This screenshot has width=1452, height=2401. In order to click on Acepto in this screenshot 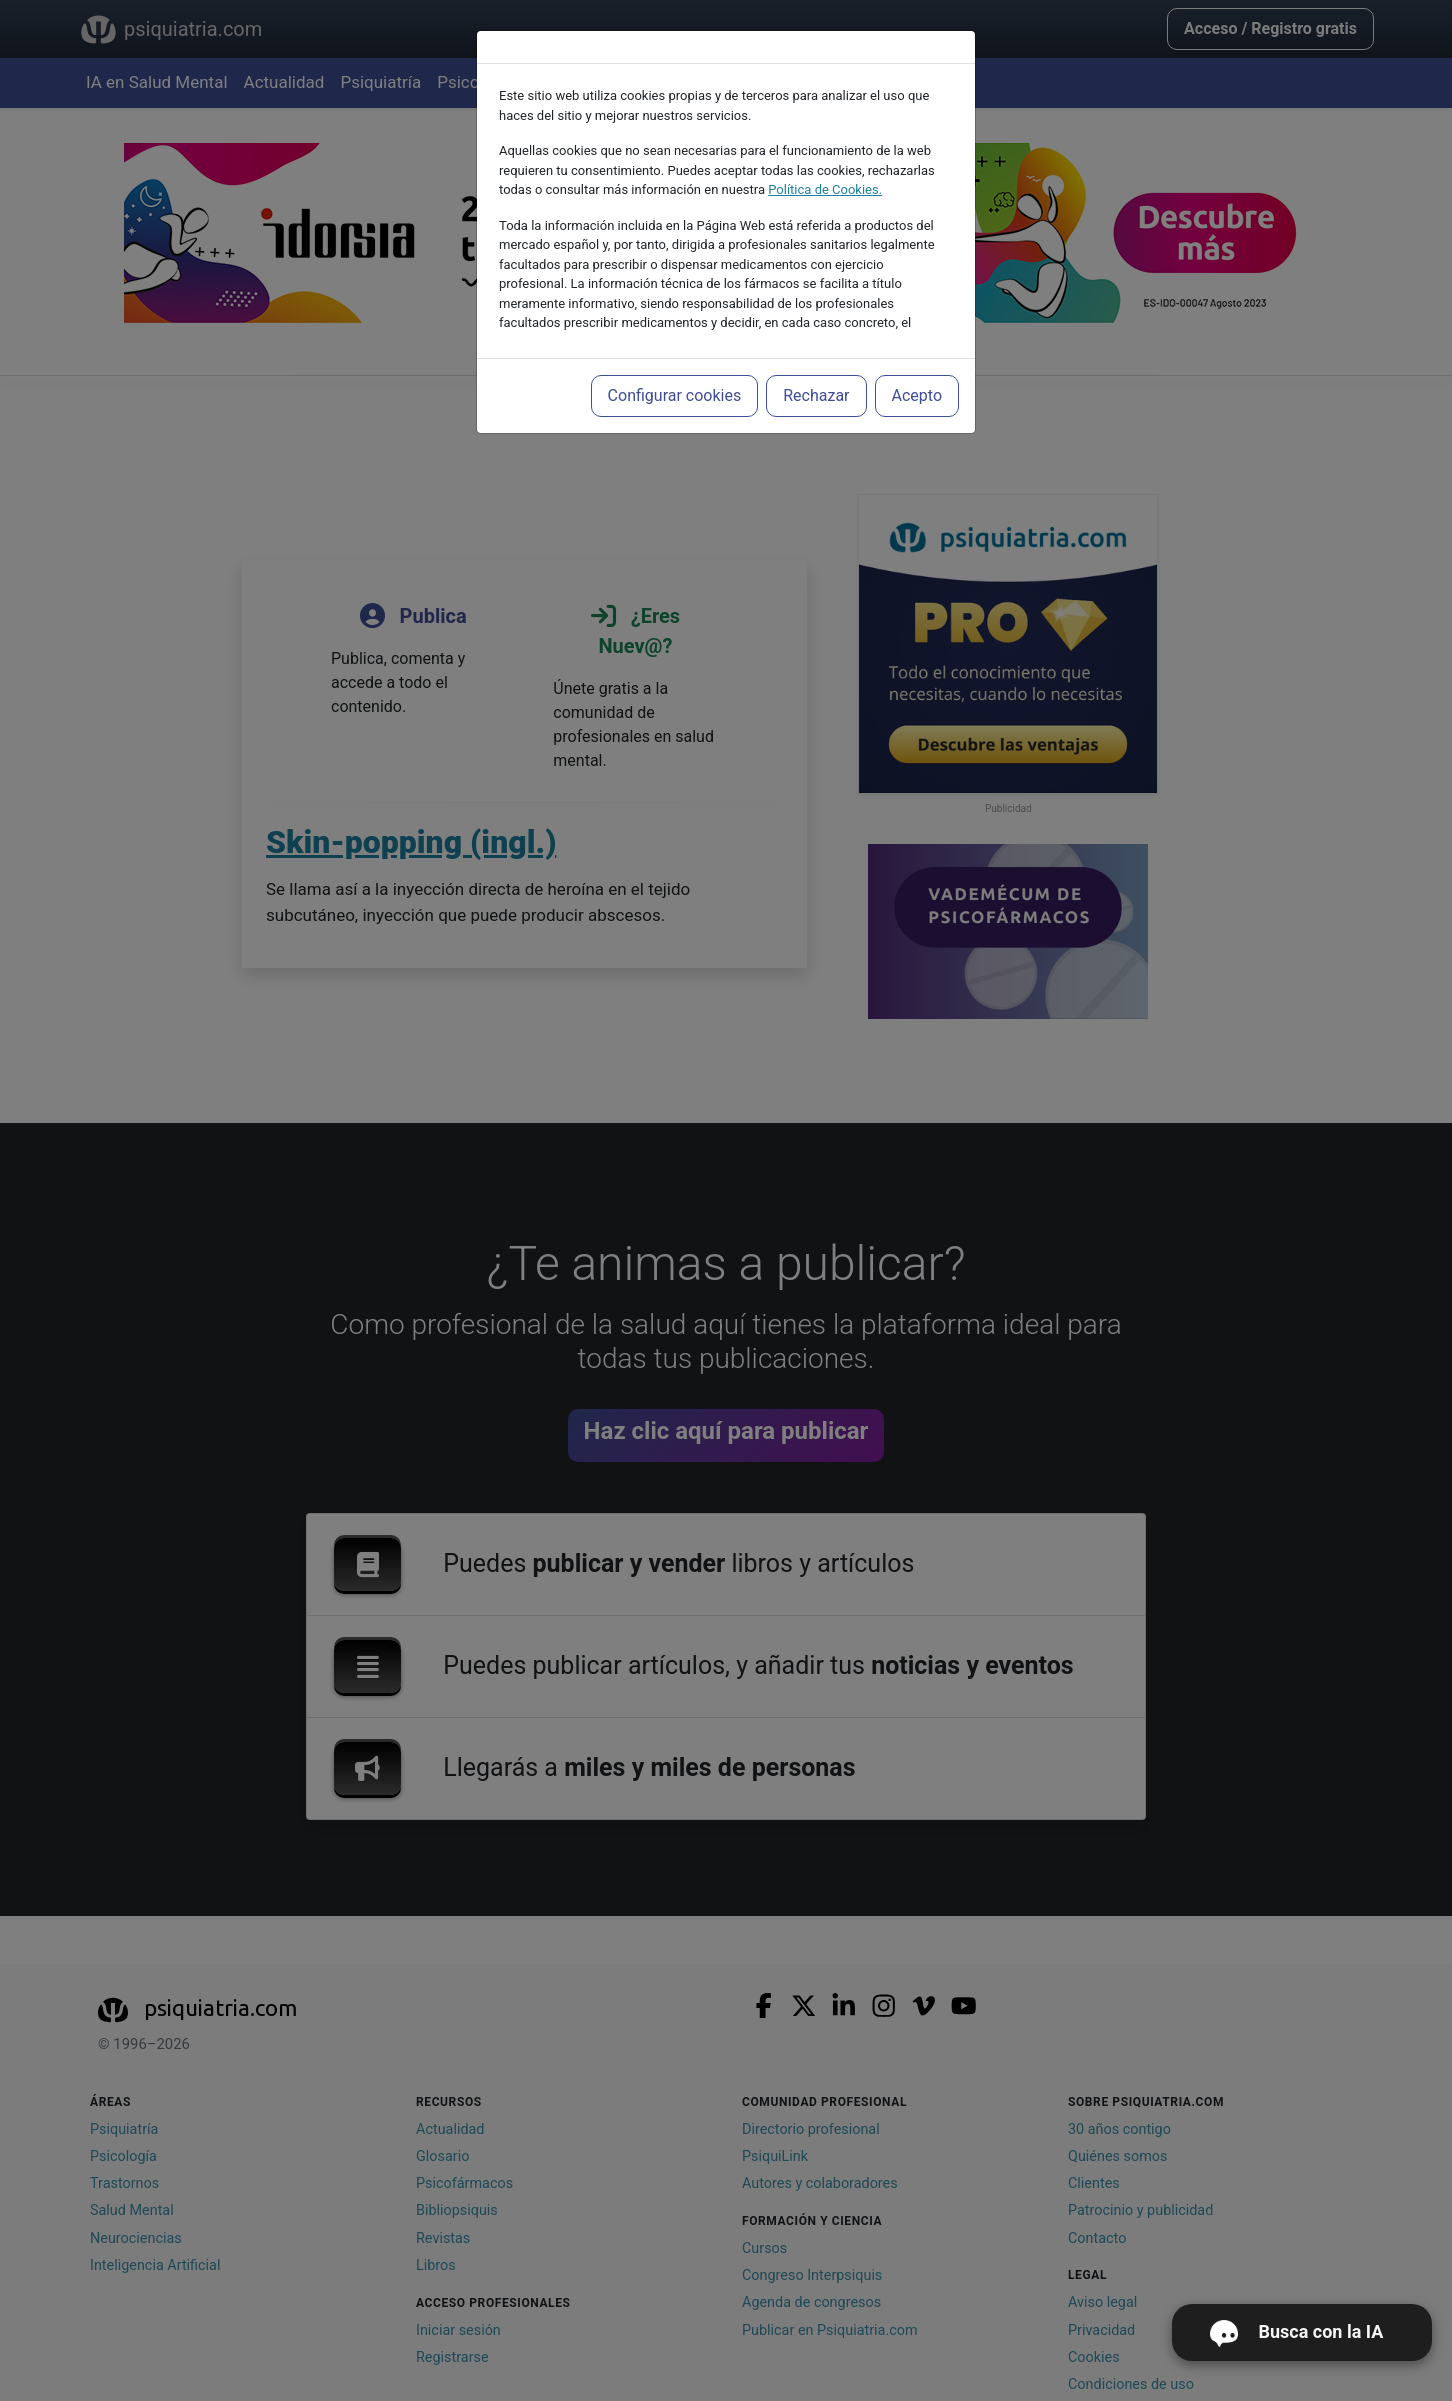, I will do `click(917, 395)`.